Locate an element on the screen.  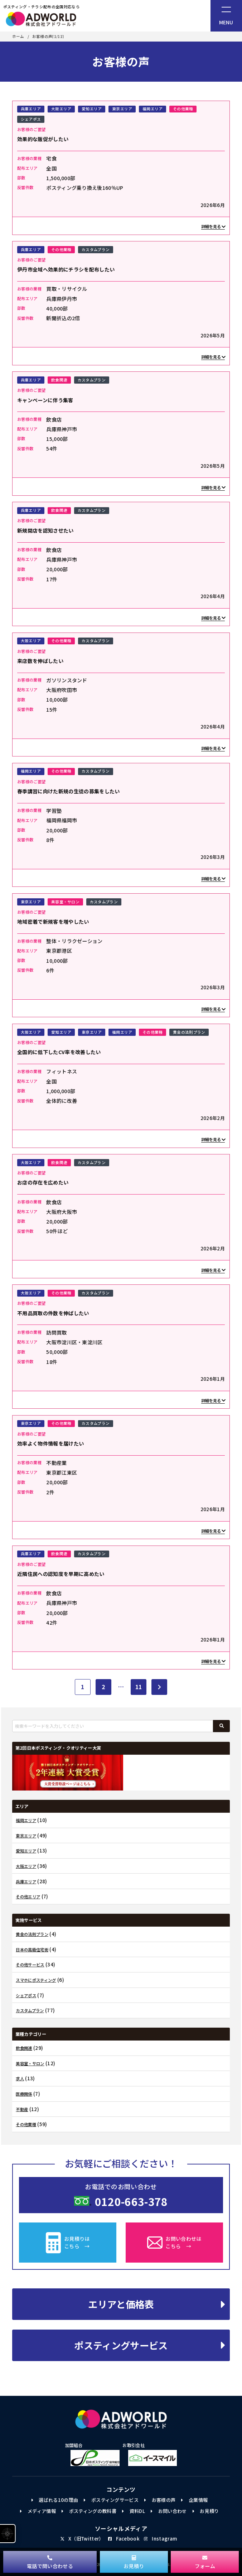
日本の高級住宅街 is located at coordinates (32, 1950).